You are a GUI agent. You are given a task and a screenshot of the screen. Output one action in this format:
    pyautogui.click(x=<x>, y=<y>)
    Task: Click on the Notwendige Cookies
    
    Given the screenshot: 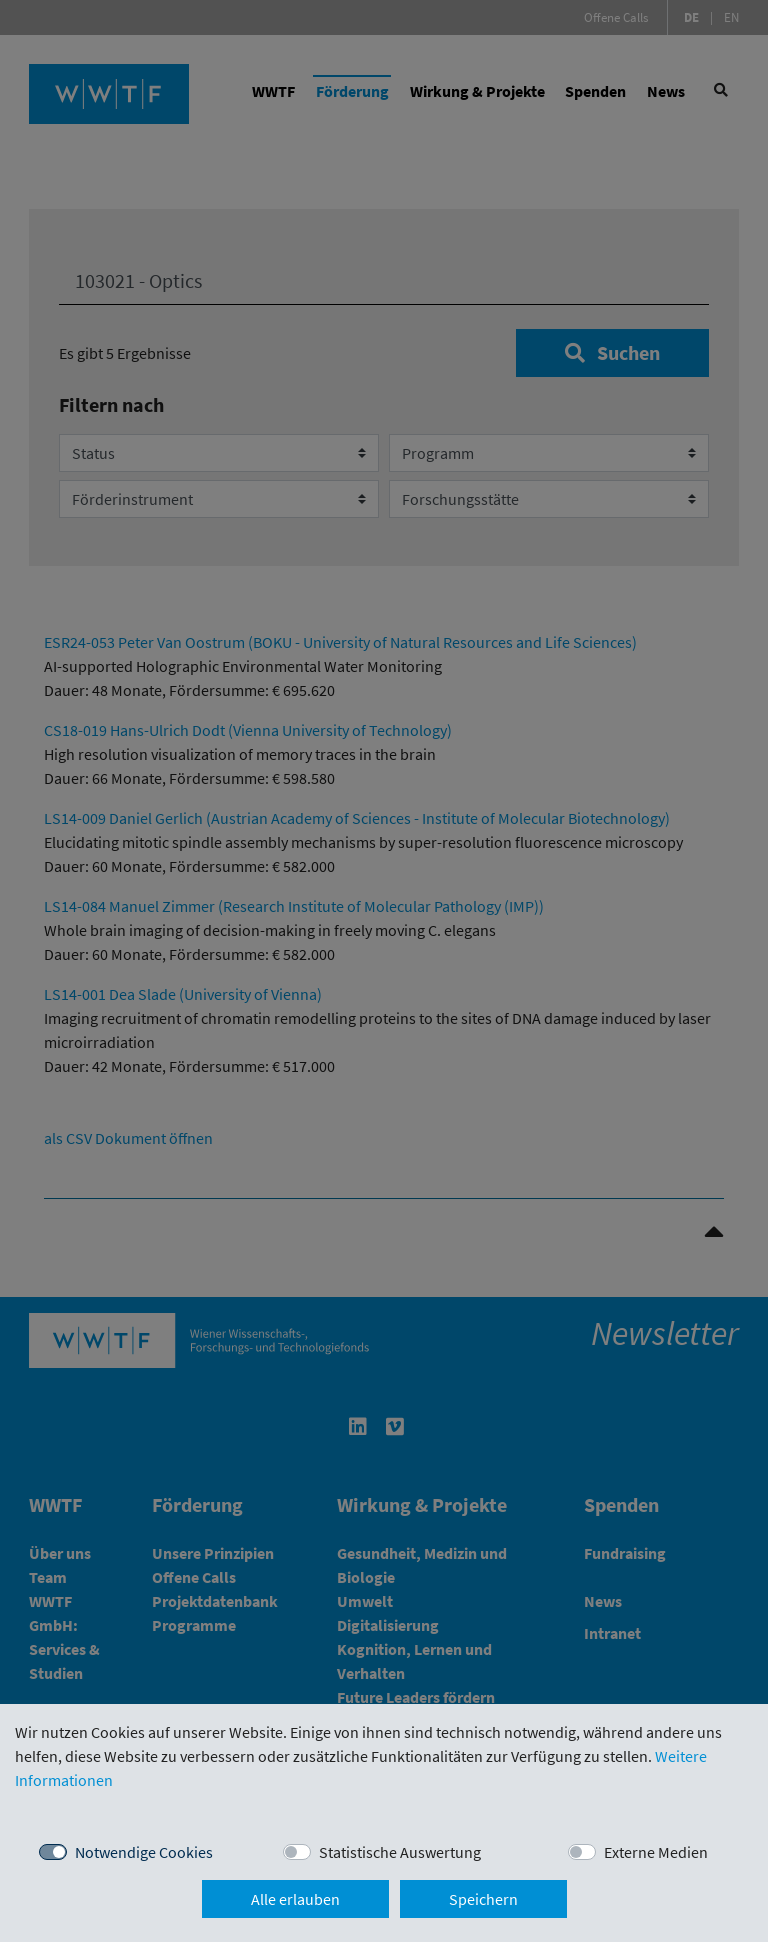 What is the action you would take?
    pyautogui.click(x=144, y=1852)
    